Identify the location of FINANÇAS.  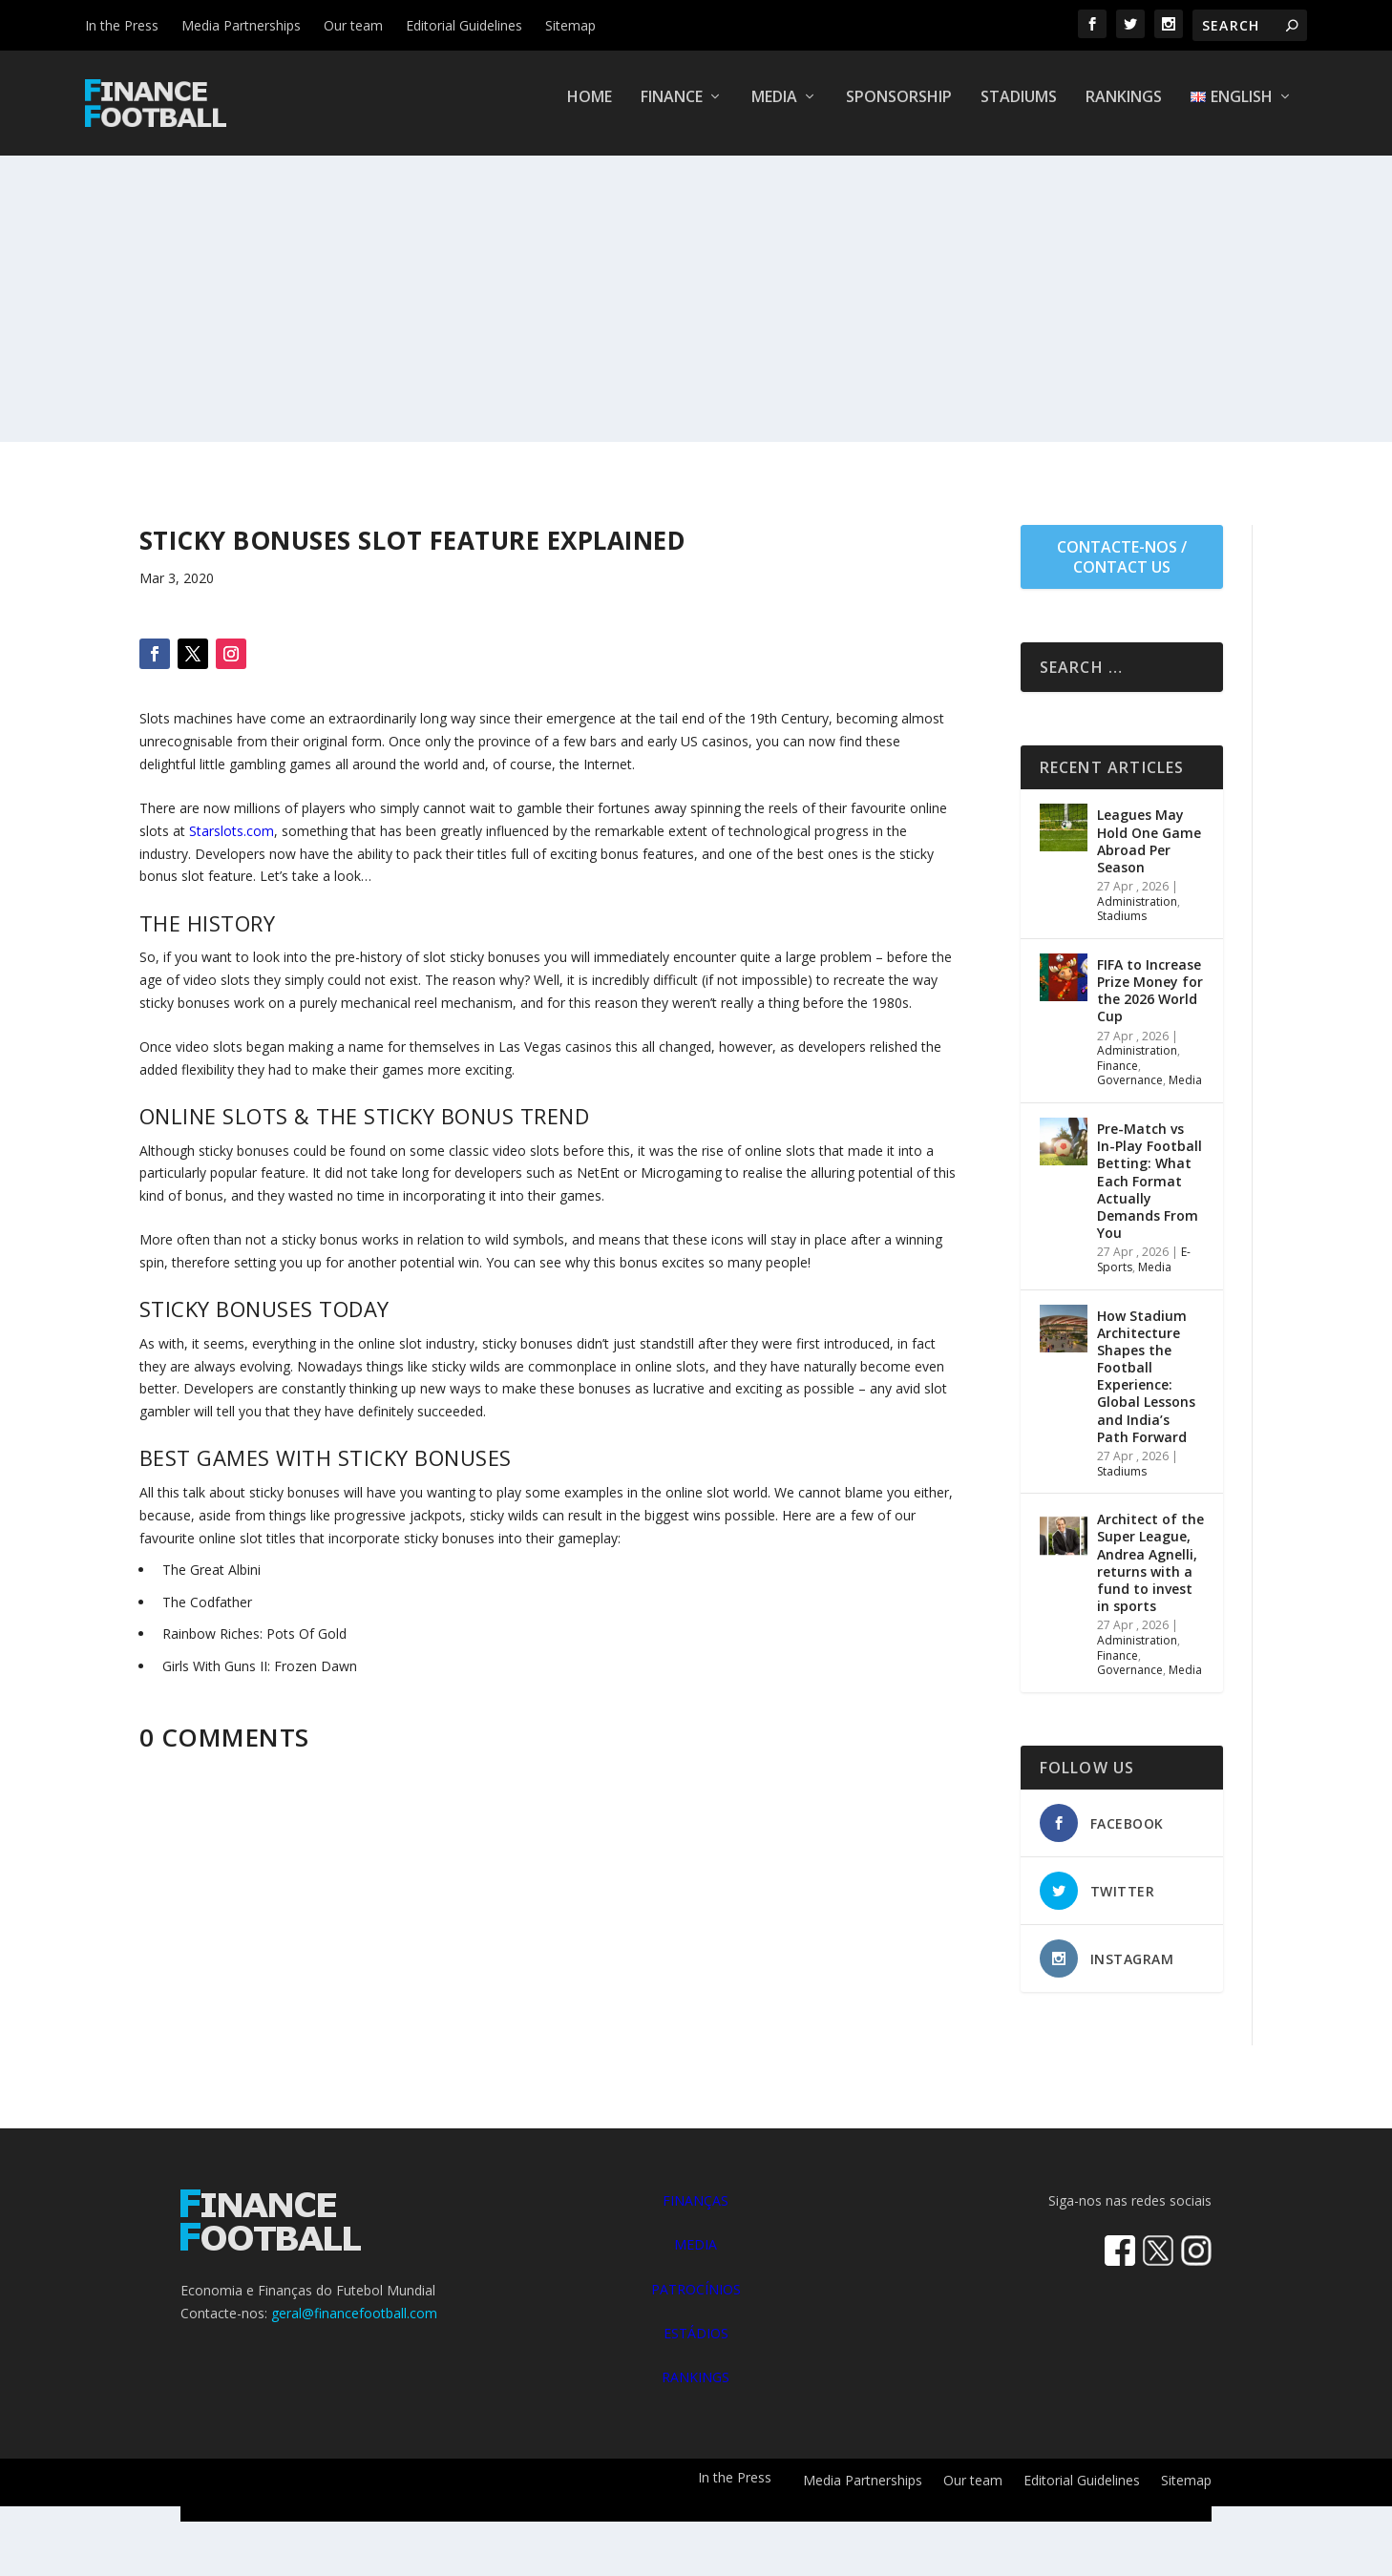
(695, 2214).